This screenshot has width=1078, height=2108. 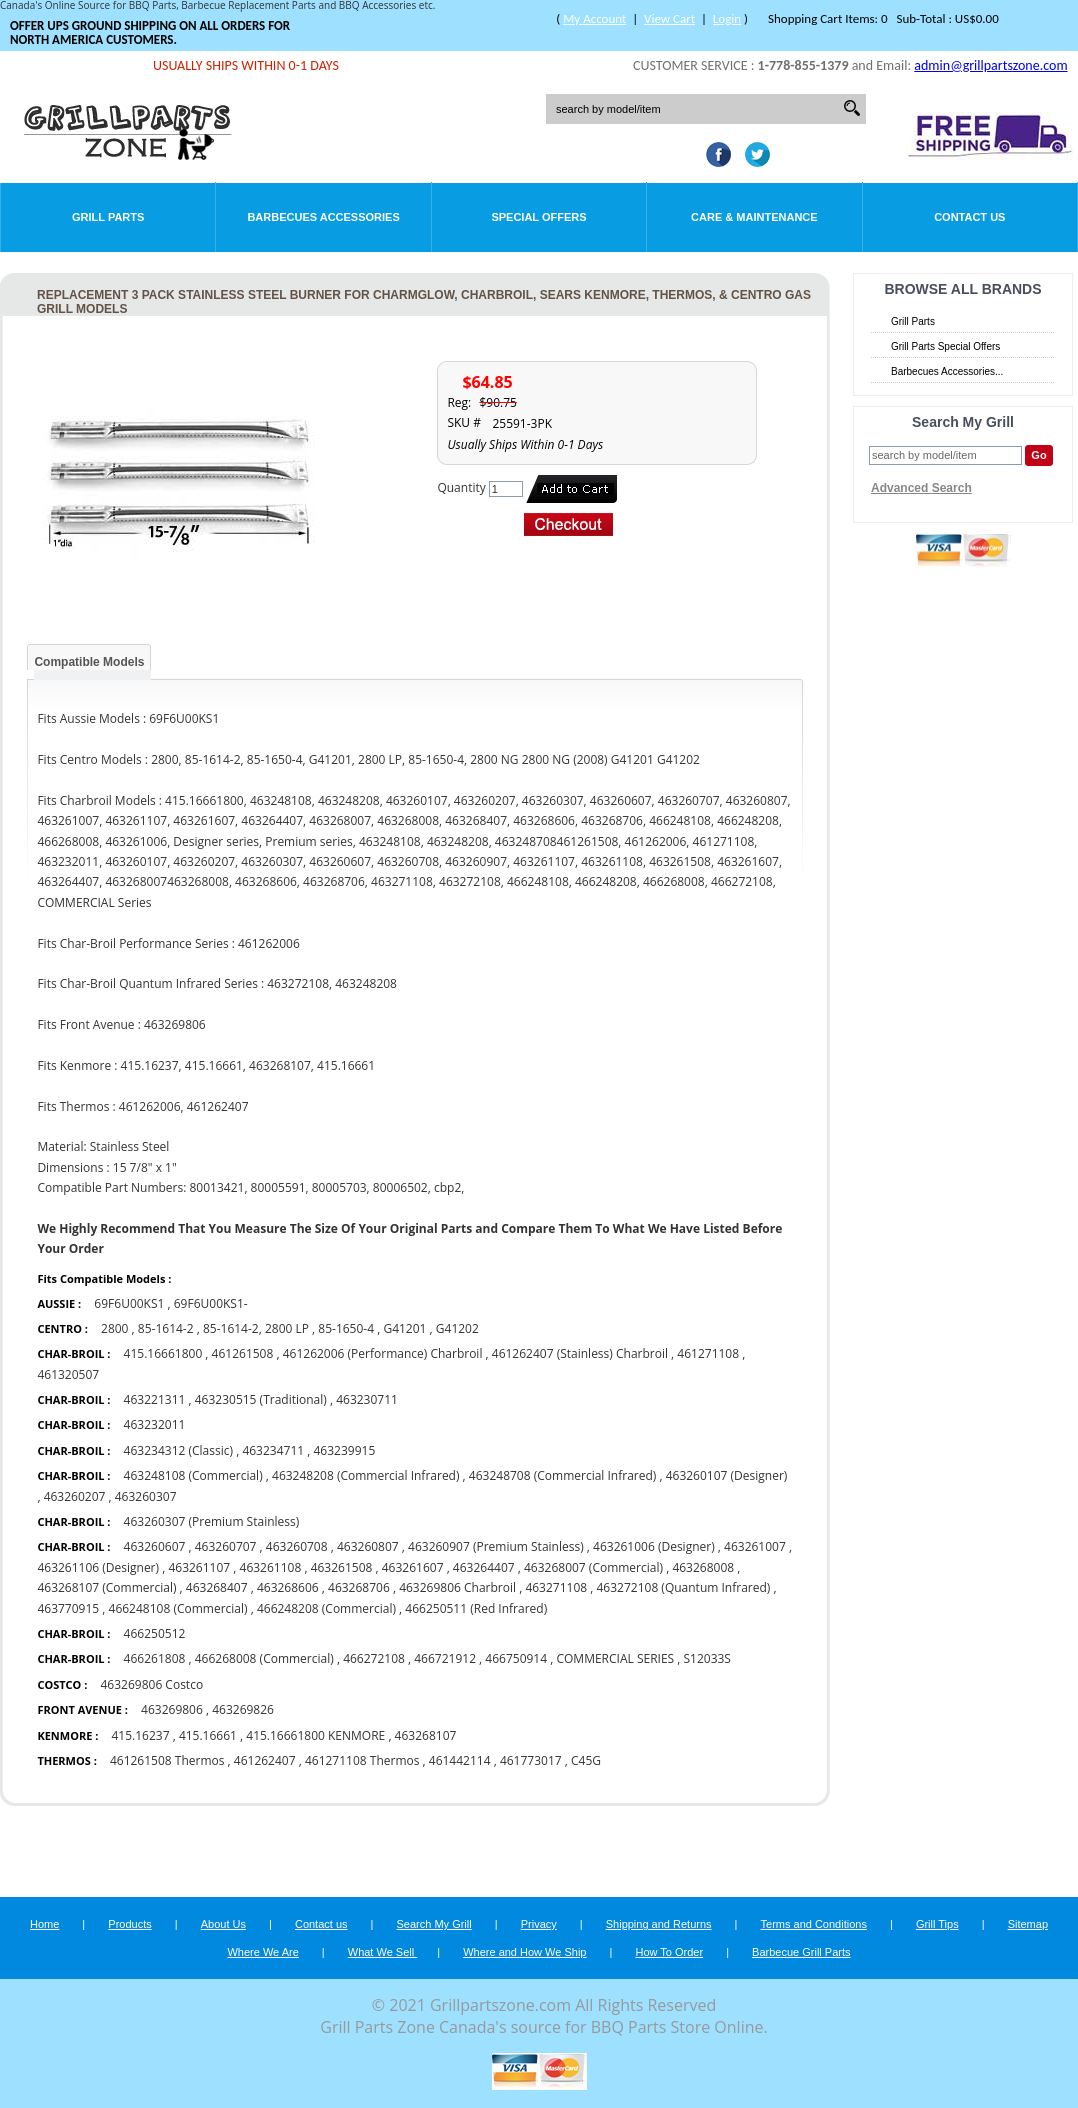 What do you see at coordinates (155, 1424) in the screenshot?
I see `463232011` at bounding box center [155, 1424].